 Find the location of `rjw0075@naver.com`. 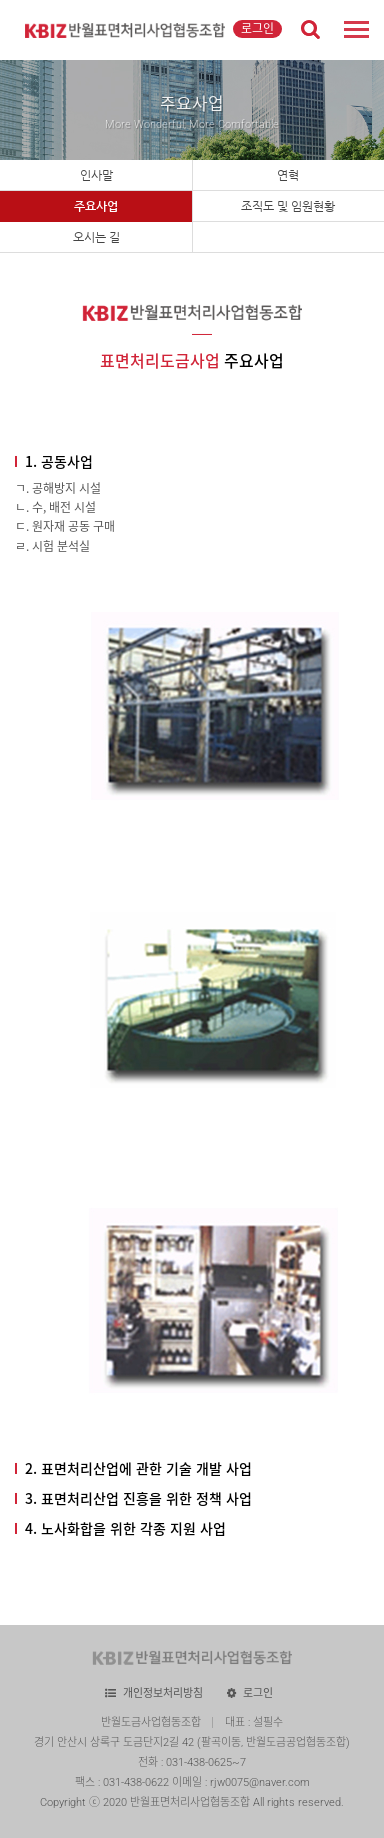

rjw0075@naver.com is located at coordinates (260, 1782).